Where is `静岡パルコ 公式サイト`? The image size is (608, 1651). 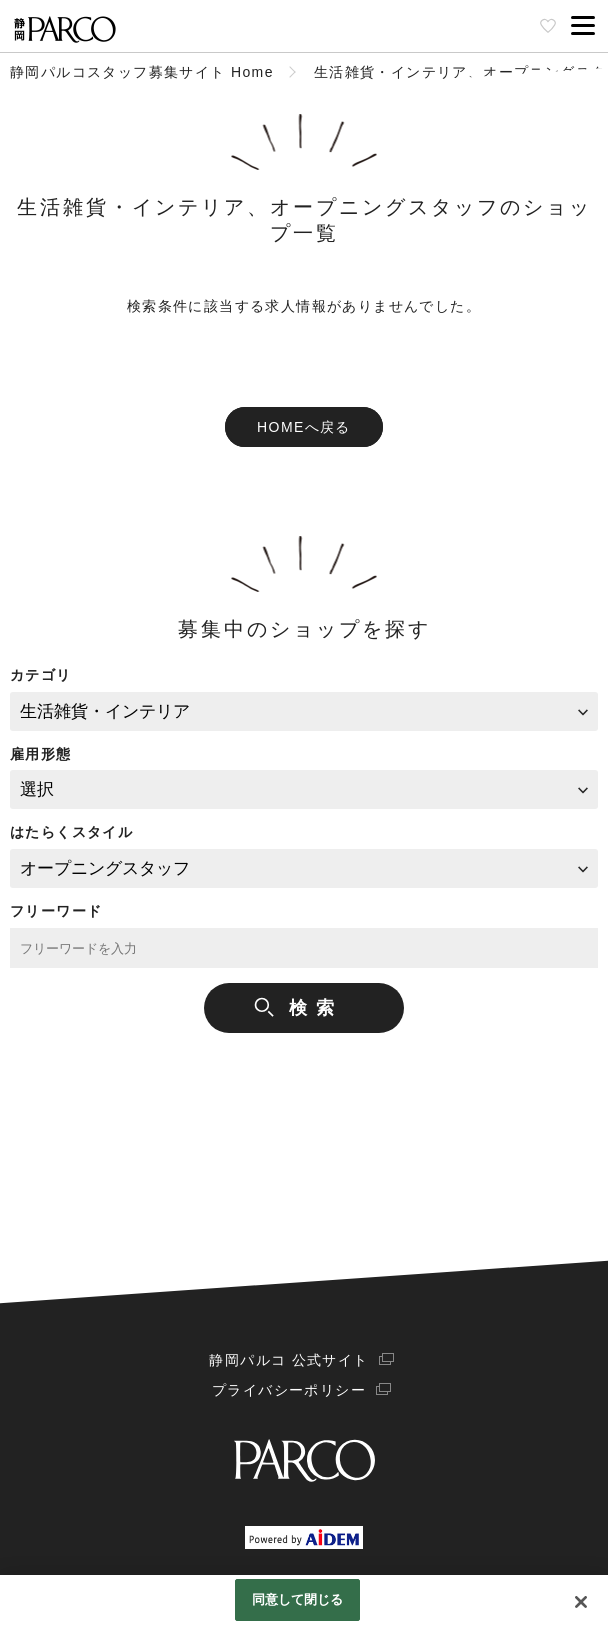
静岡パルコ 公式サイト is located at coordinates (288, 1360).